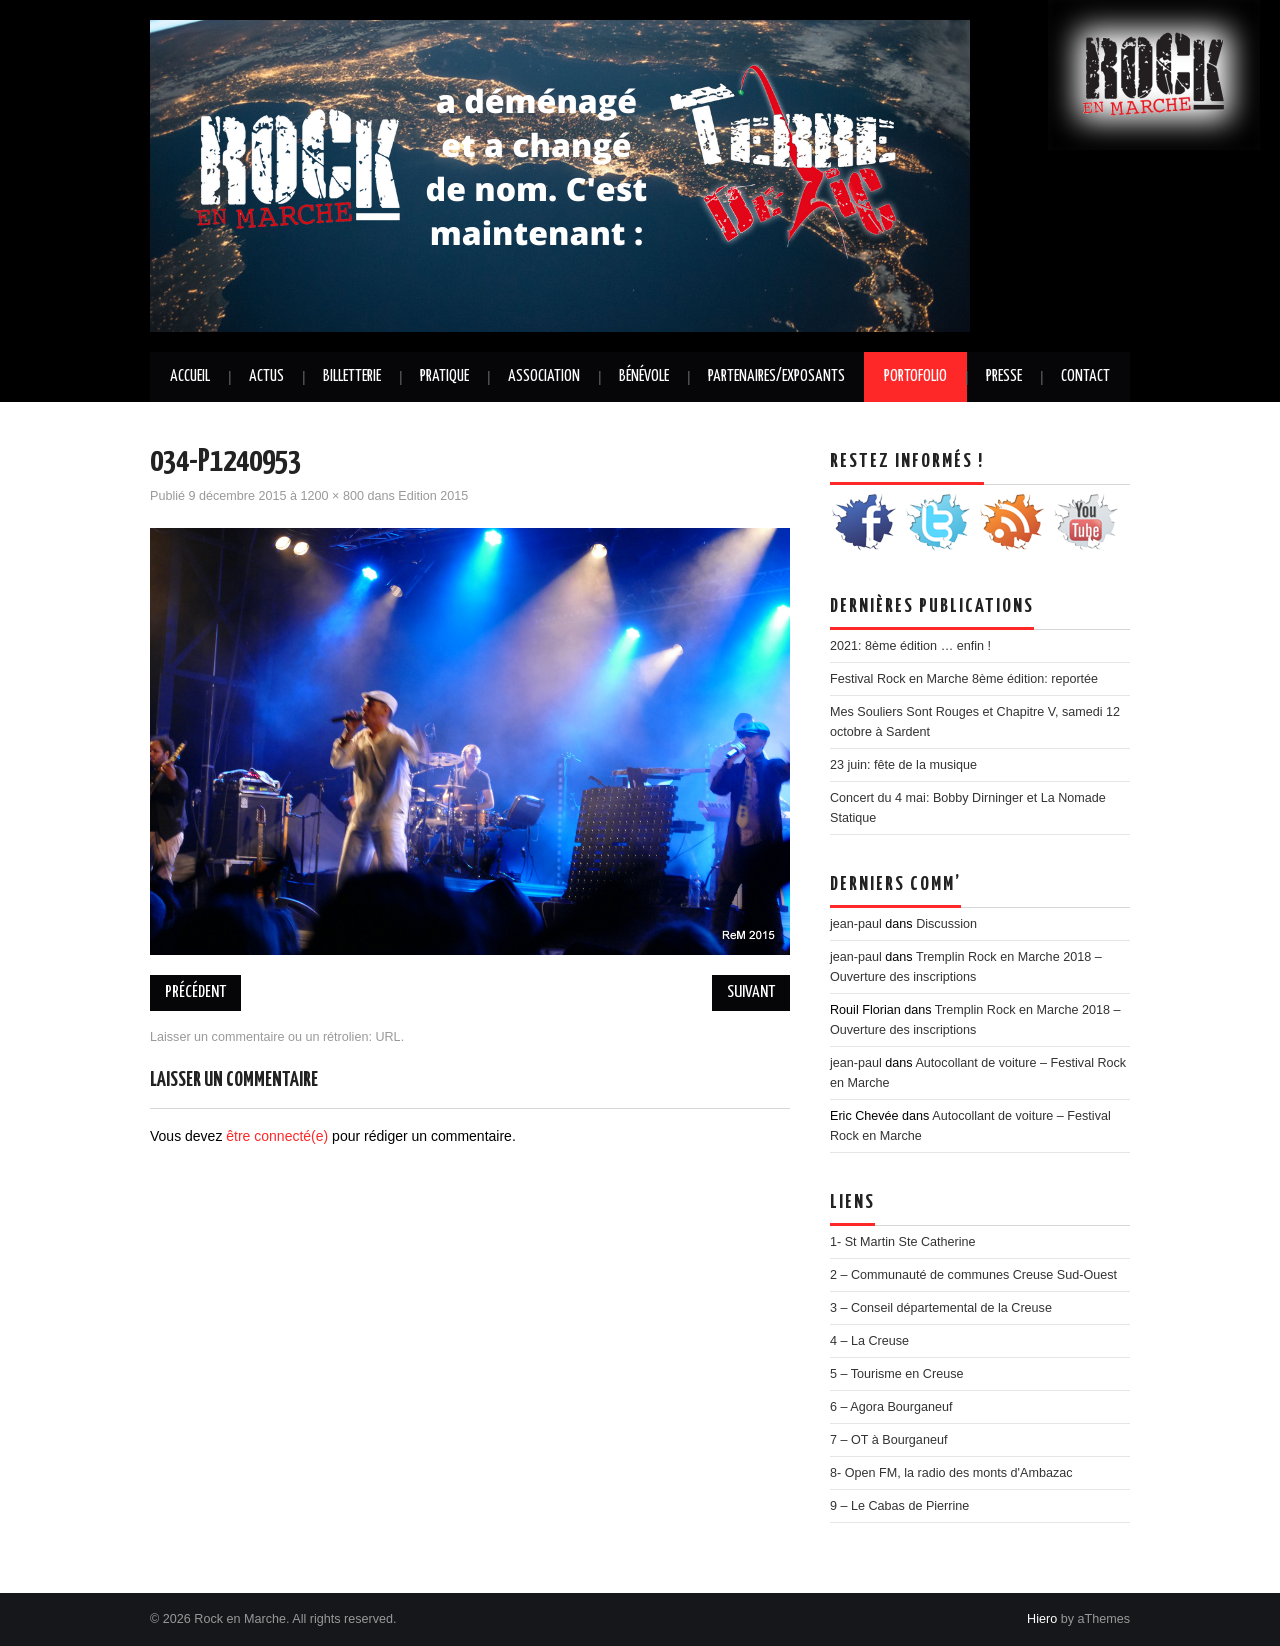 Image resolution: width=1280 pixels, height=1646 pixels. What do you see at coordinates (332, 496) in the screenshot?
I see `1200 × 800` at bounding box center [332, 496].